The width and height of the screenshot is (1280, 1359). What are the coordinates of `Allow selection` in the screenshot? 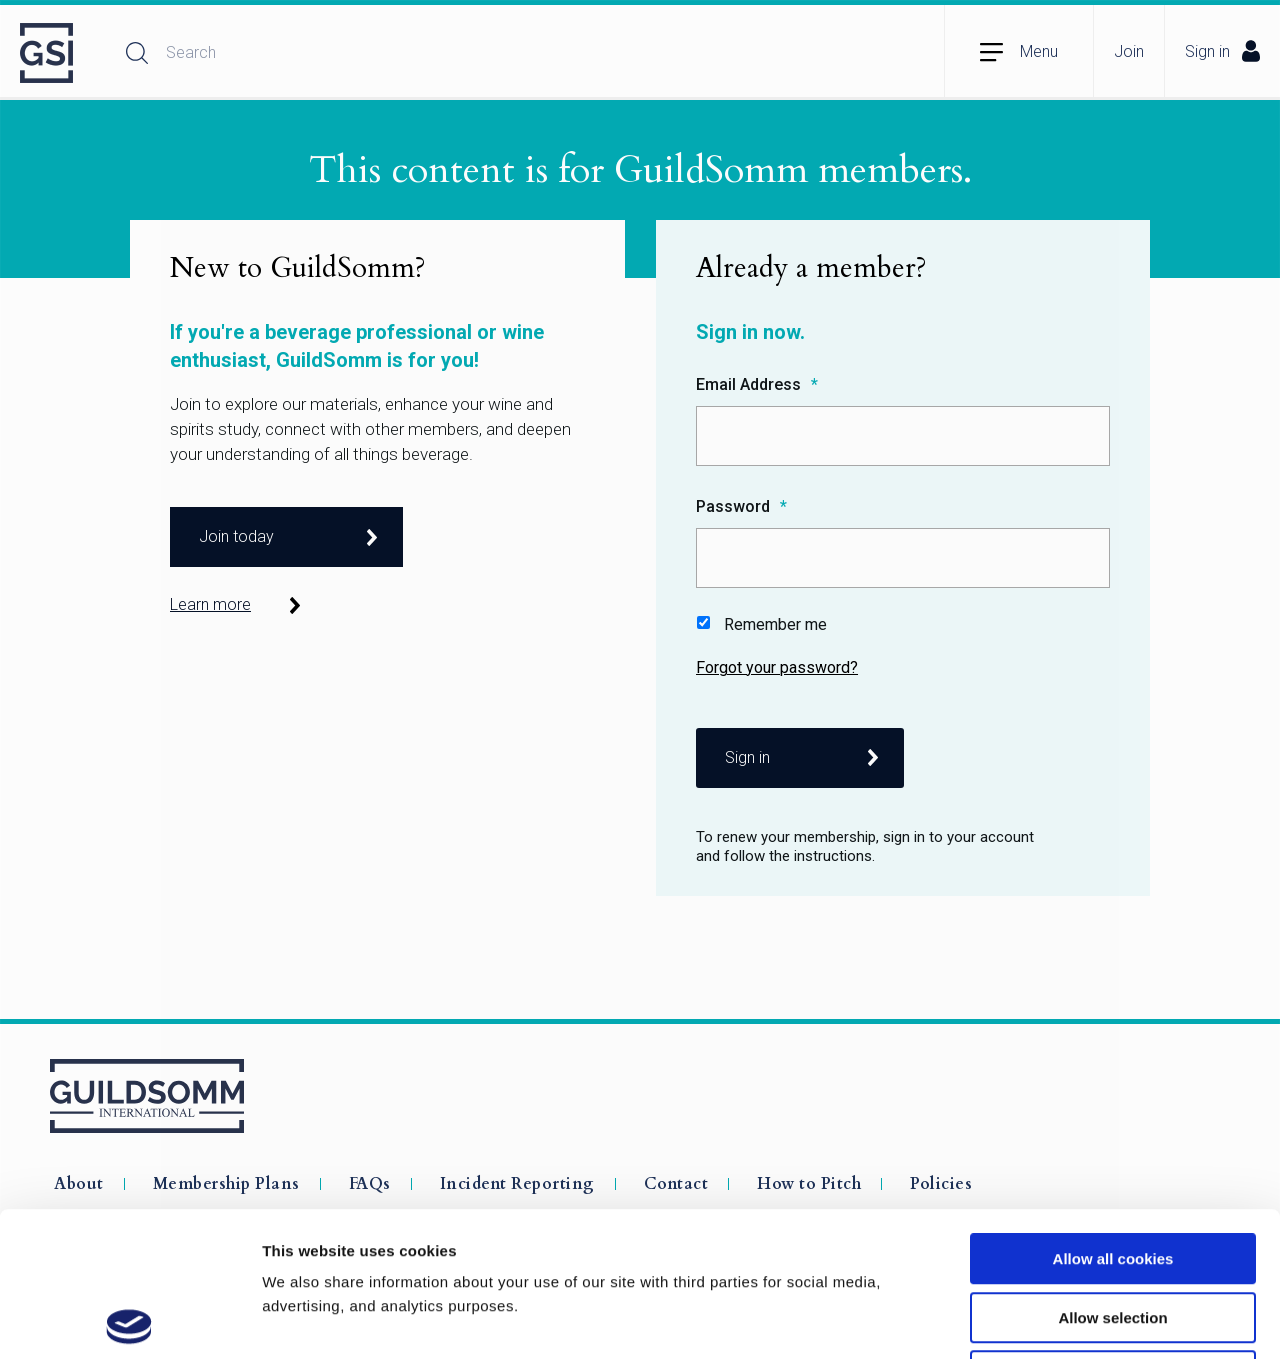 It's located at (1112, 1173).